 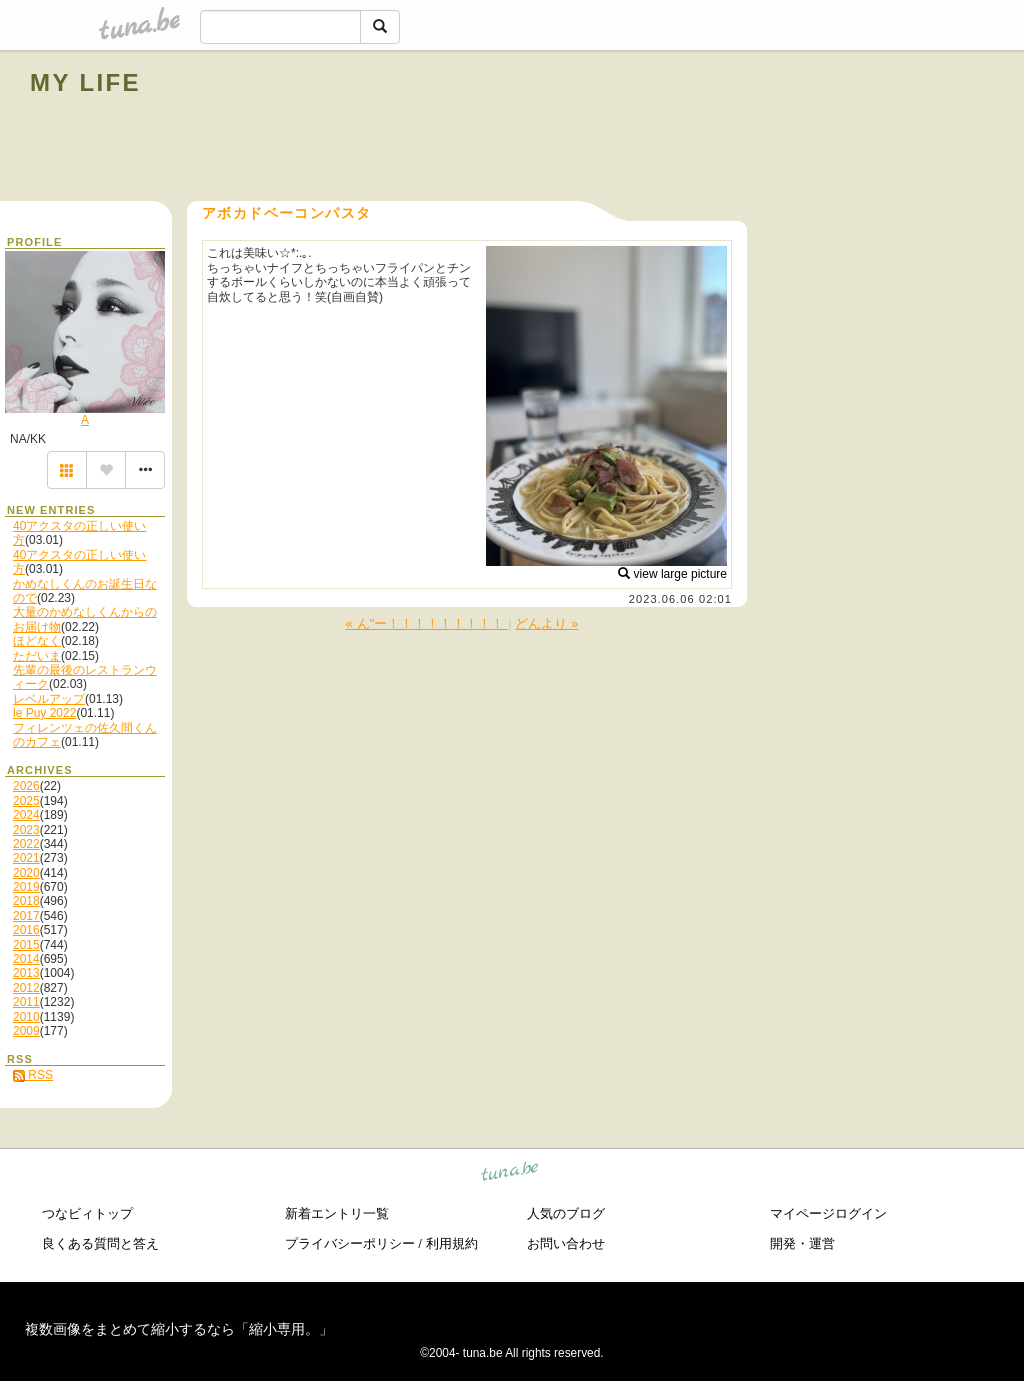 I want to click on le Puy 2022, so click(x=44, y=713).